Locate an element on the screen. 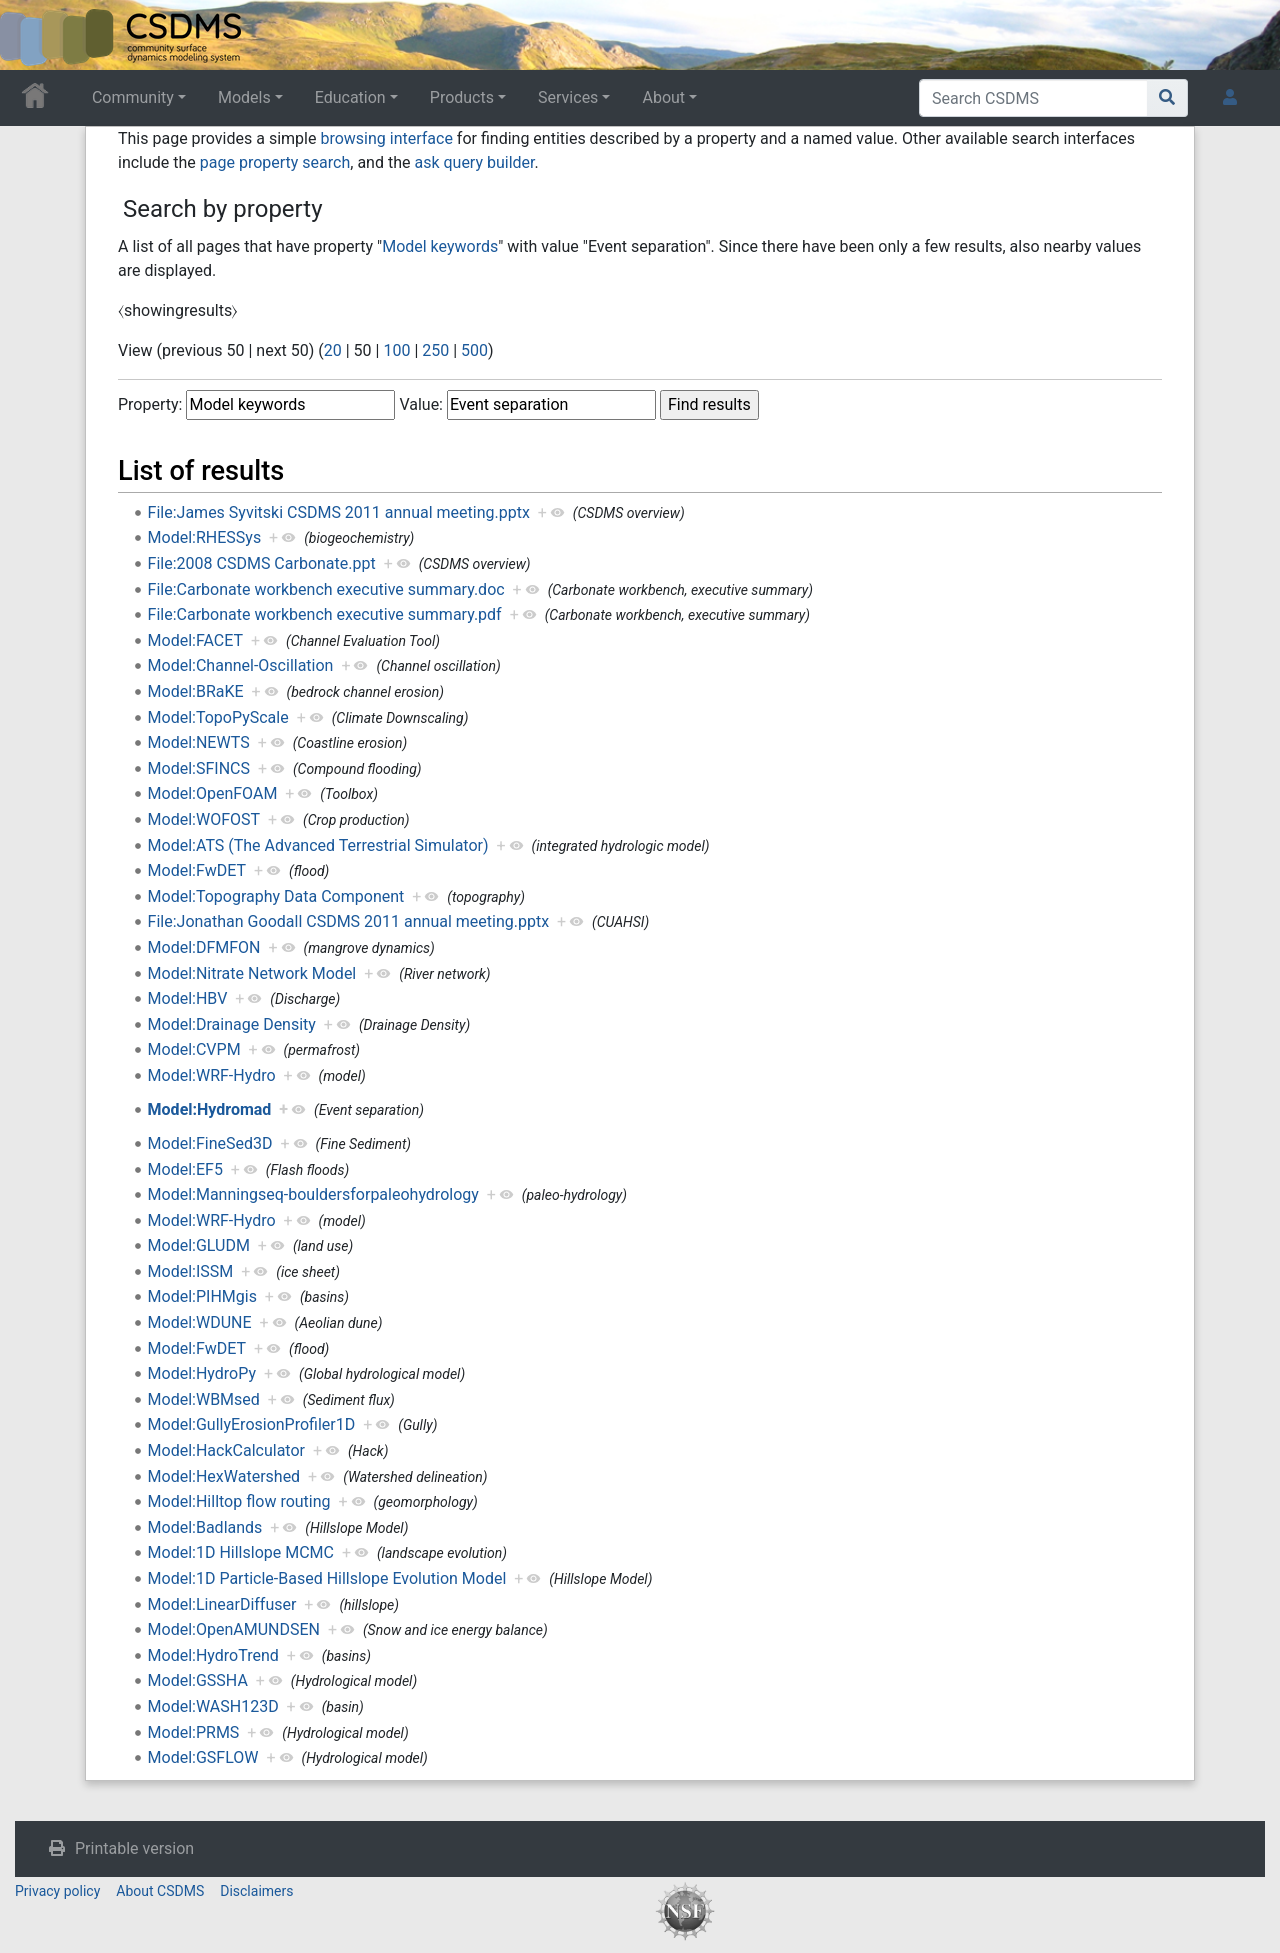  ask query builder is located at coordinates (474, 162).